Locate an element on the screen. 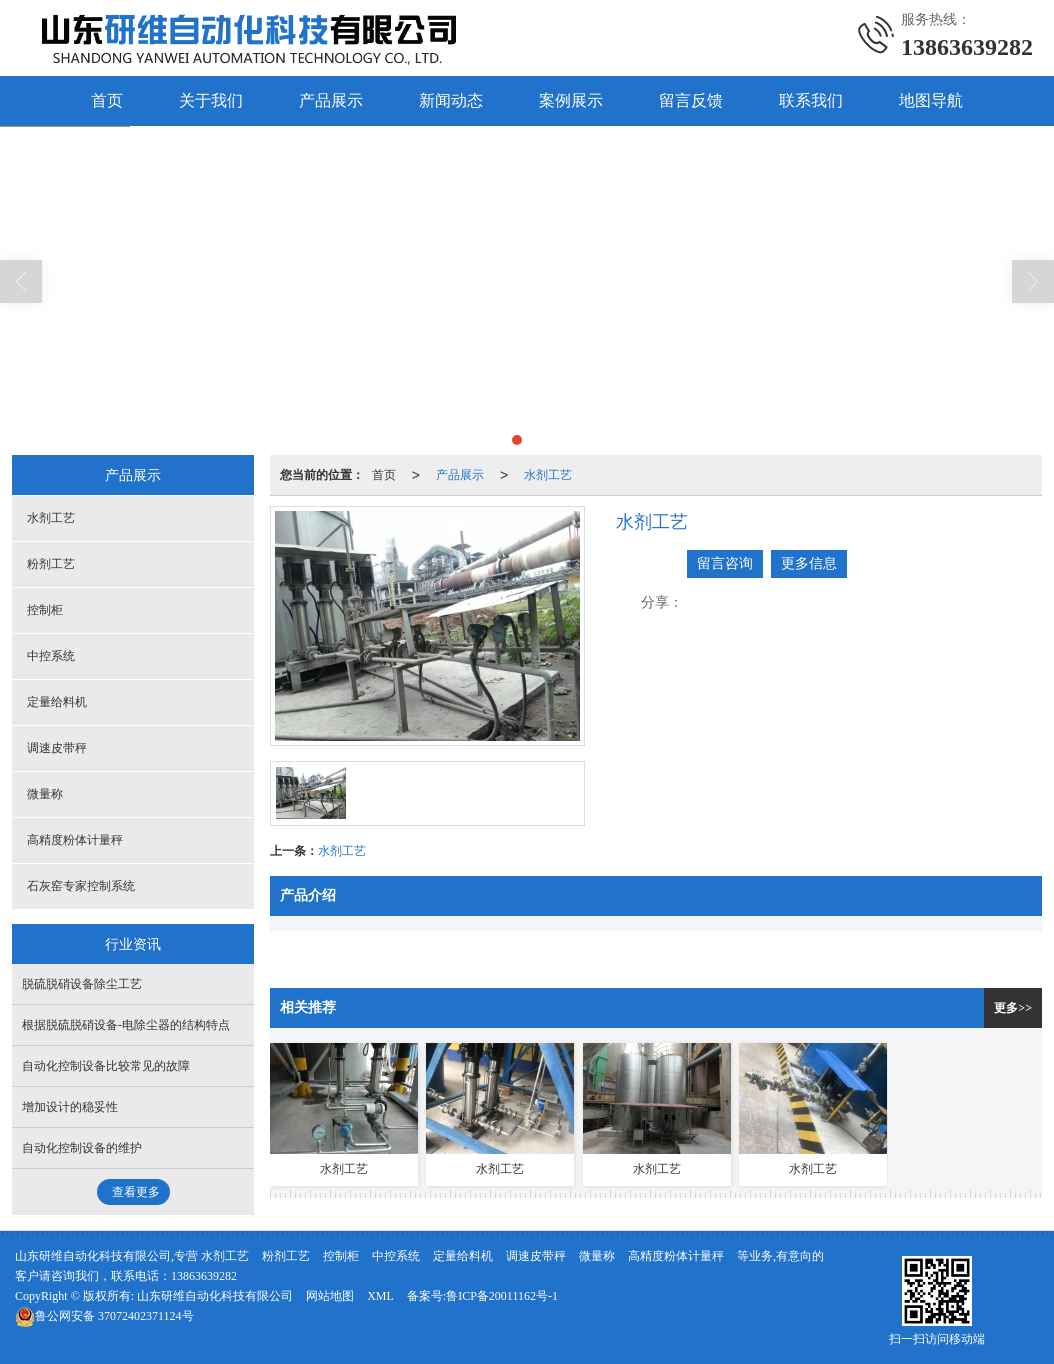 The height and width of the screenshot is (1364, 1054). 脱硫脱硝设备除尘工艺 is located at coordinates (82, 984).